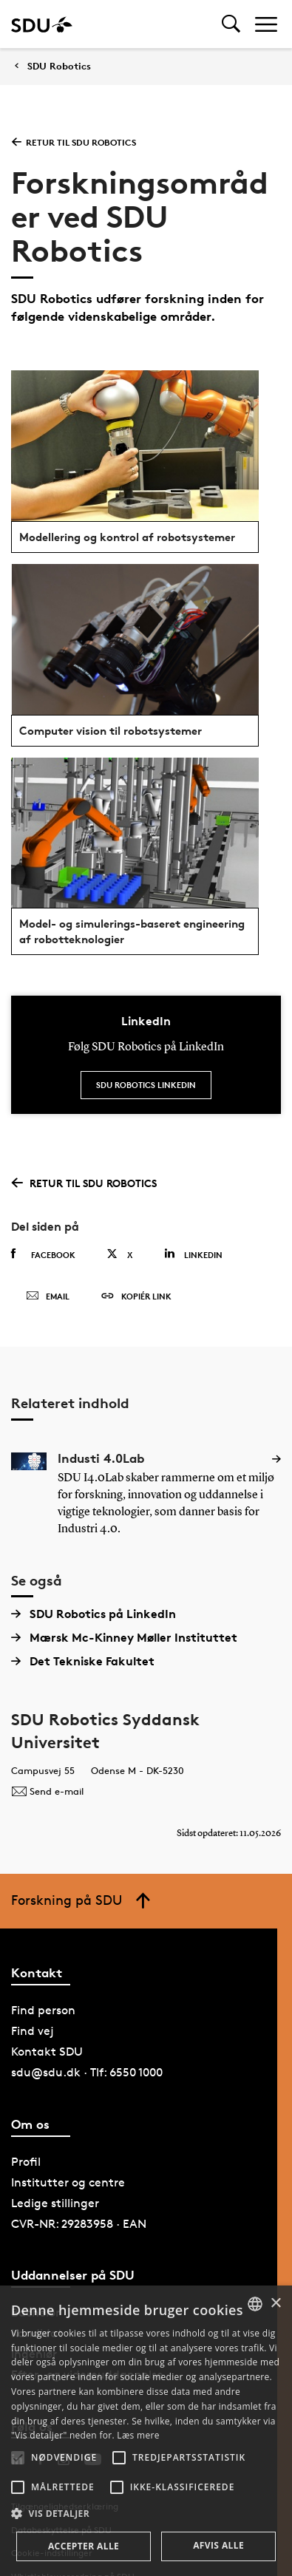 This screenshot has height=2576, width=292. What do you see at coordinates (43, 1254) in the screenshot?
I see `Facebook` at bounding box center [43, 1254].